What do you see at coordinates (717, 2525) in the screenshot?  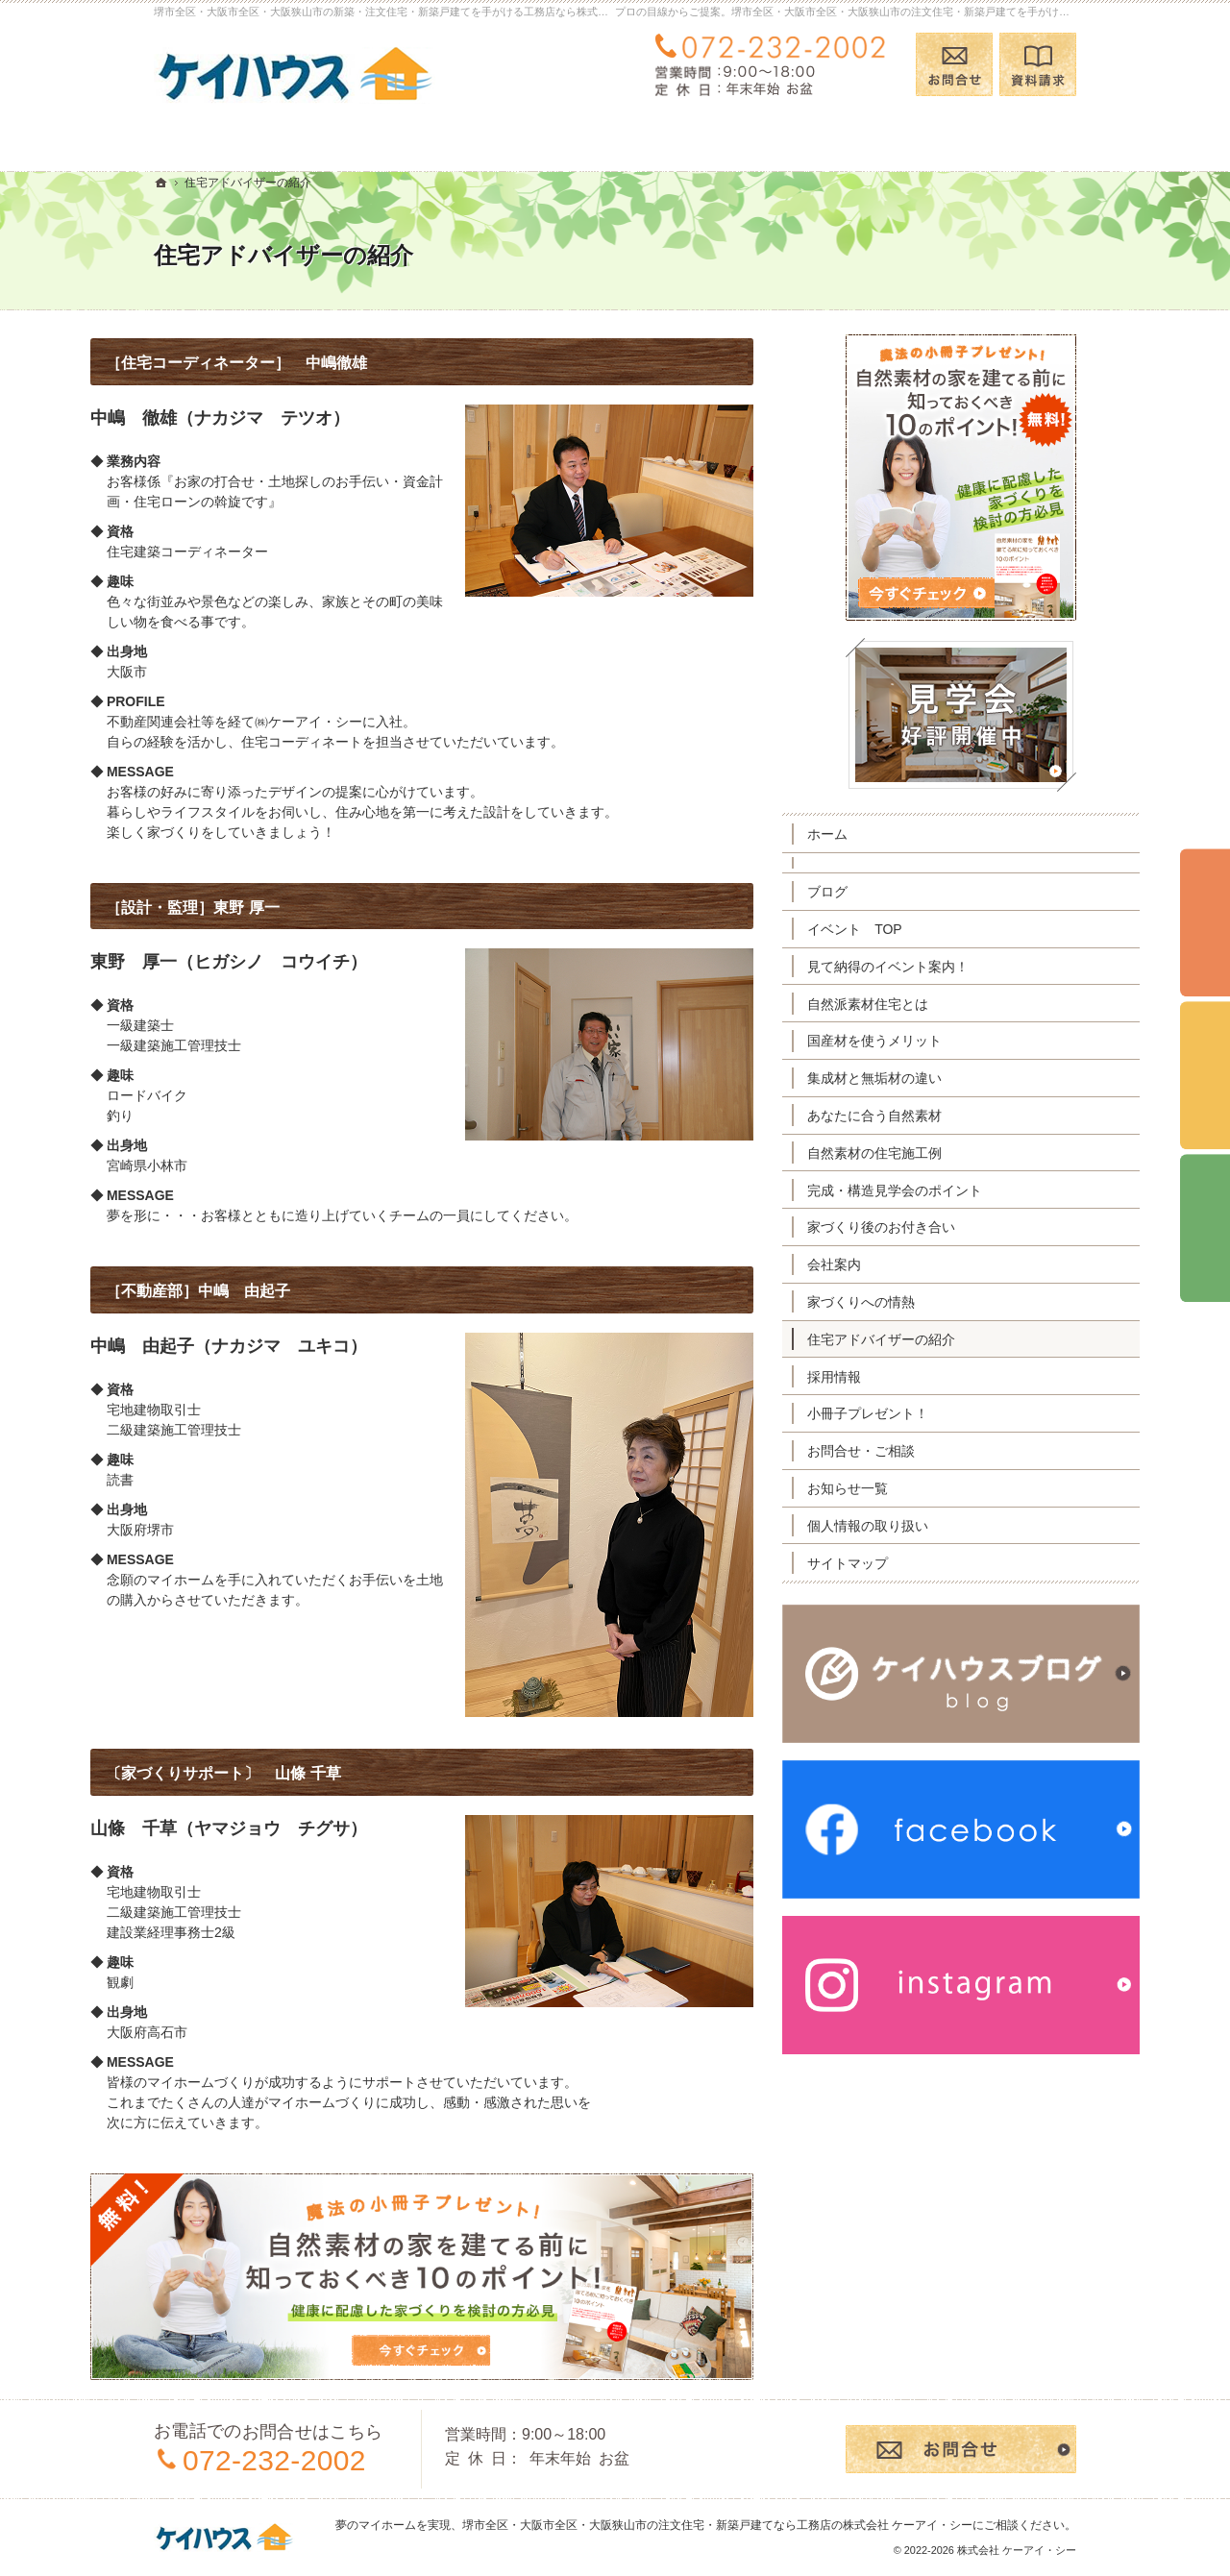 I see `堺市全区・大阪市全区・大阪狭山市の注文住宅・新築戸建てなら工務店の株式会社 ケーアイ・シー` at bounding box center [717, 2525].